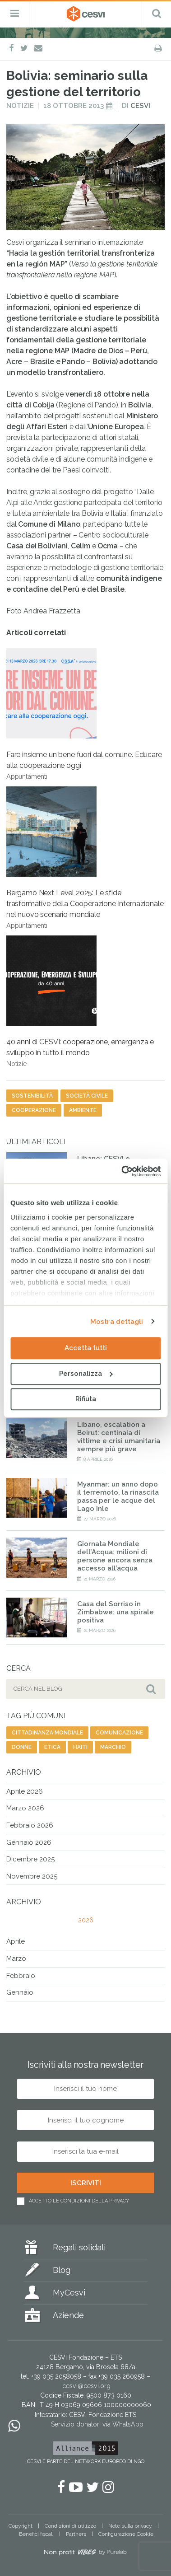  What do you see at coordinates (125, 2534) in the screenshot?
I see `Configurazione Cookie` at bounding box center [125, 2534].